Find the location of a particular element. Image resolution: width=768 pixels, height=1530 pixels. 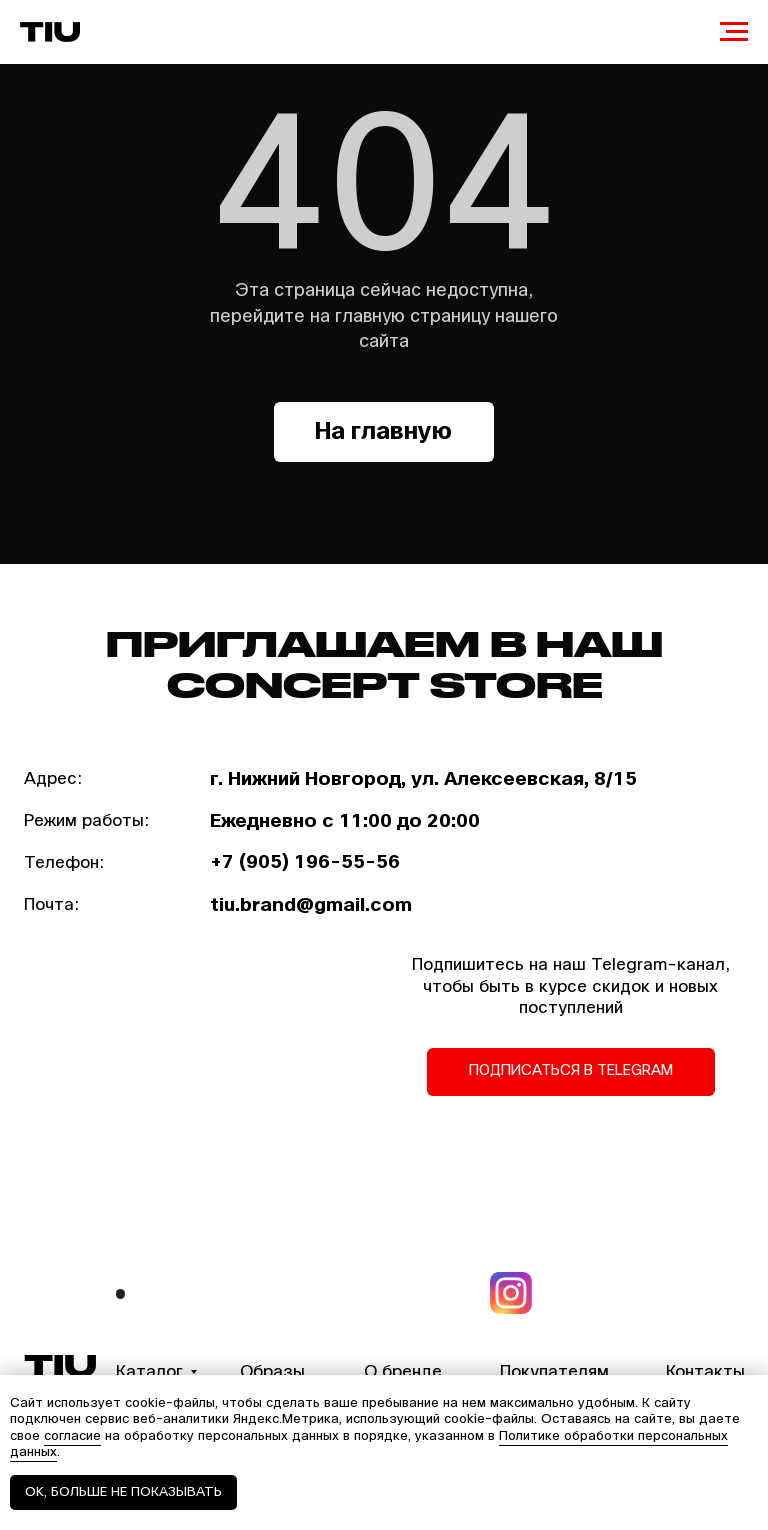

tiu.brand@gmail.com is located at coordinates (311, 905).